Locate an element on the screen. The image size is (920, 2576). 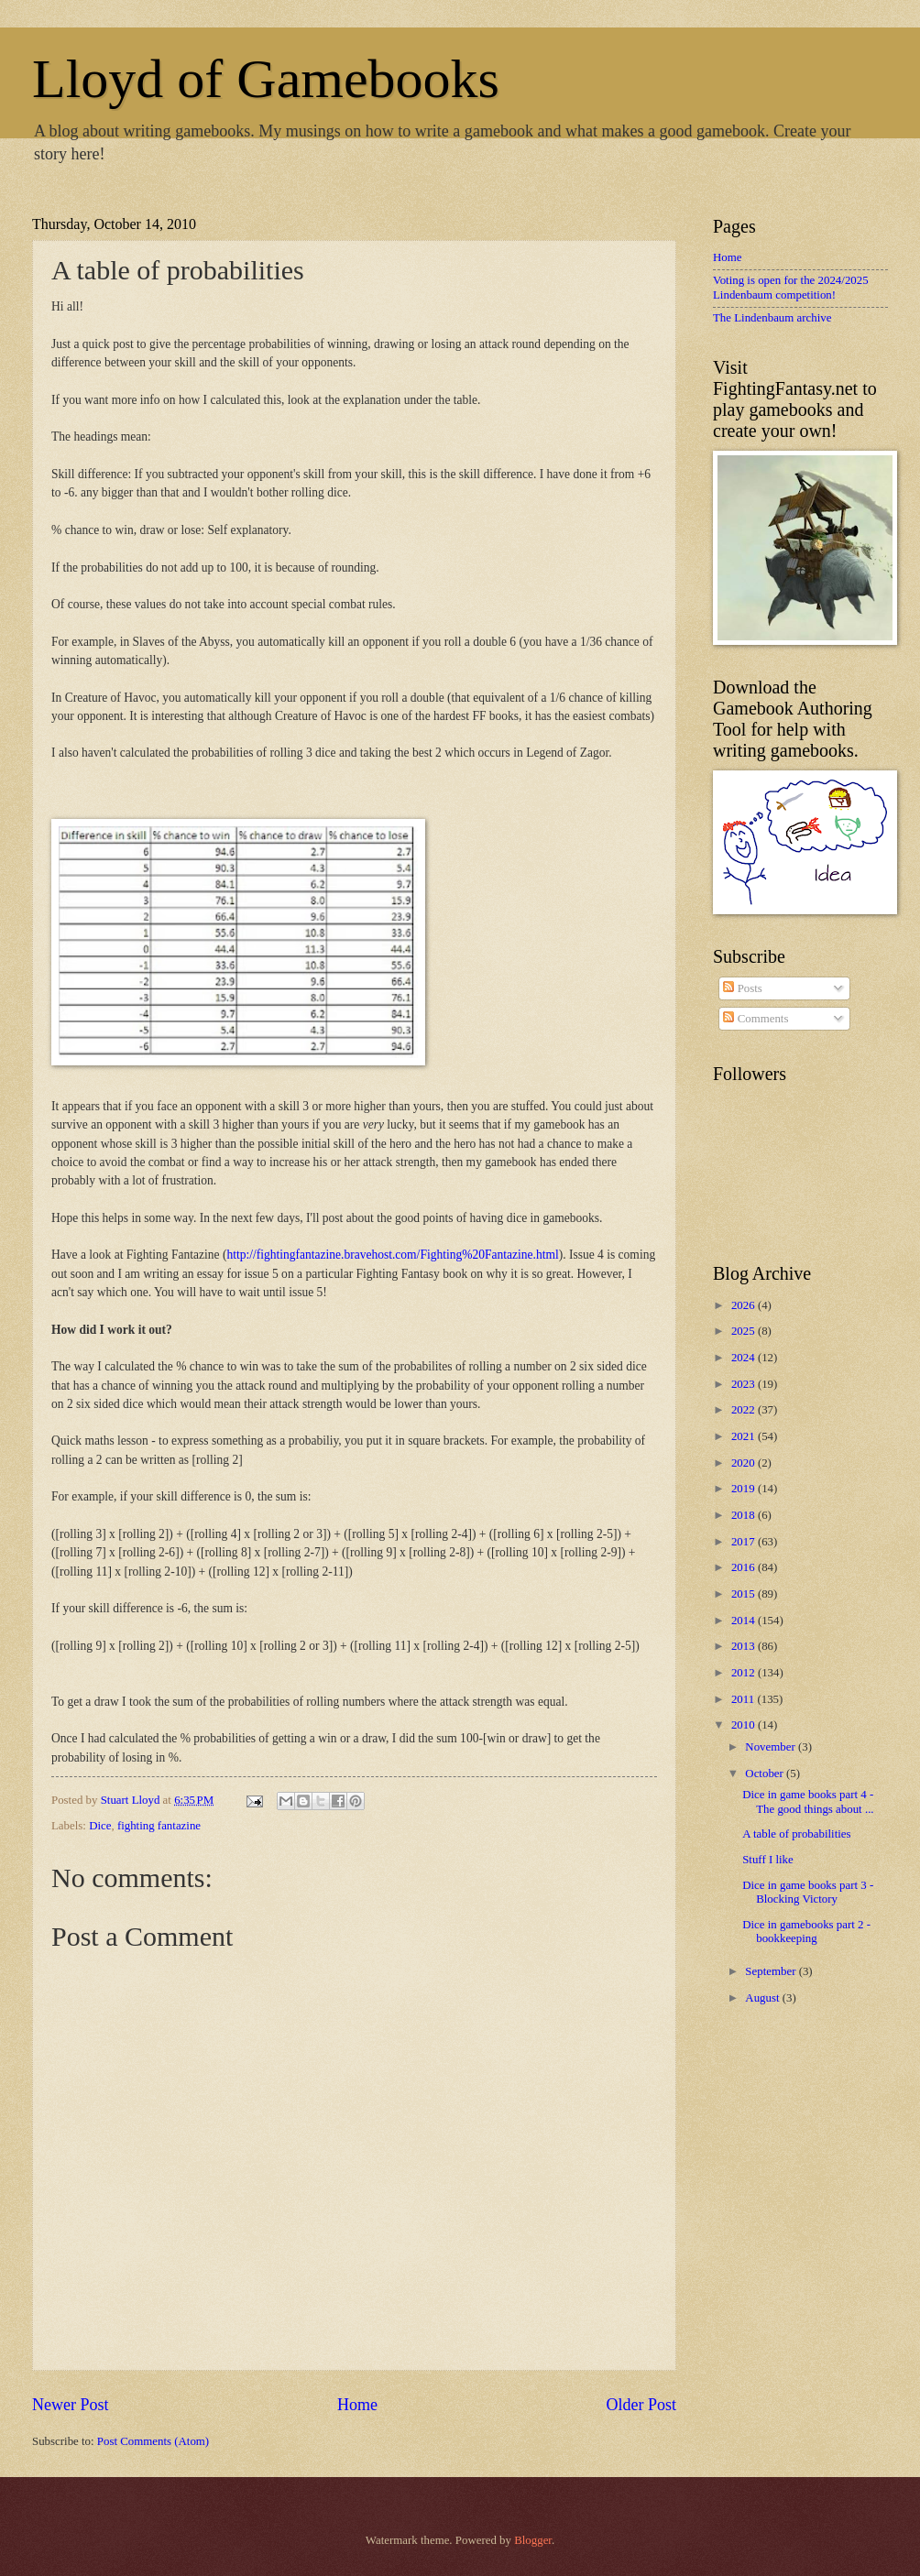
2013 is located at coordinates (744, 1646).